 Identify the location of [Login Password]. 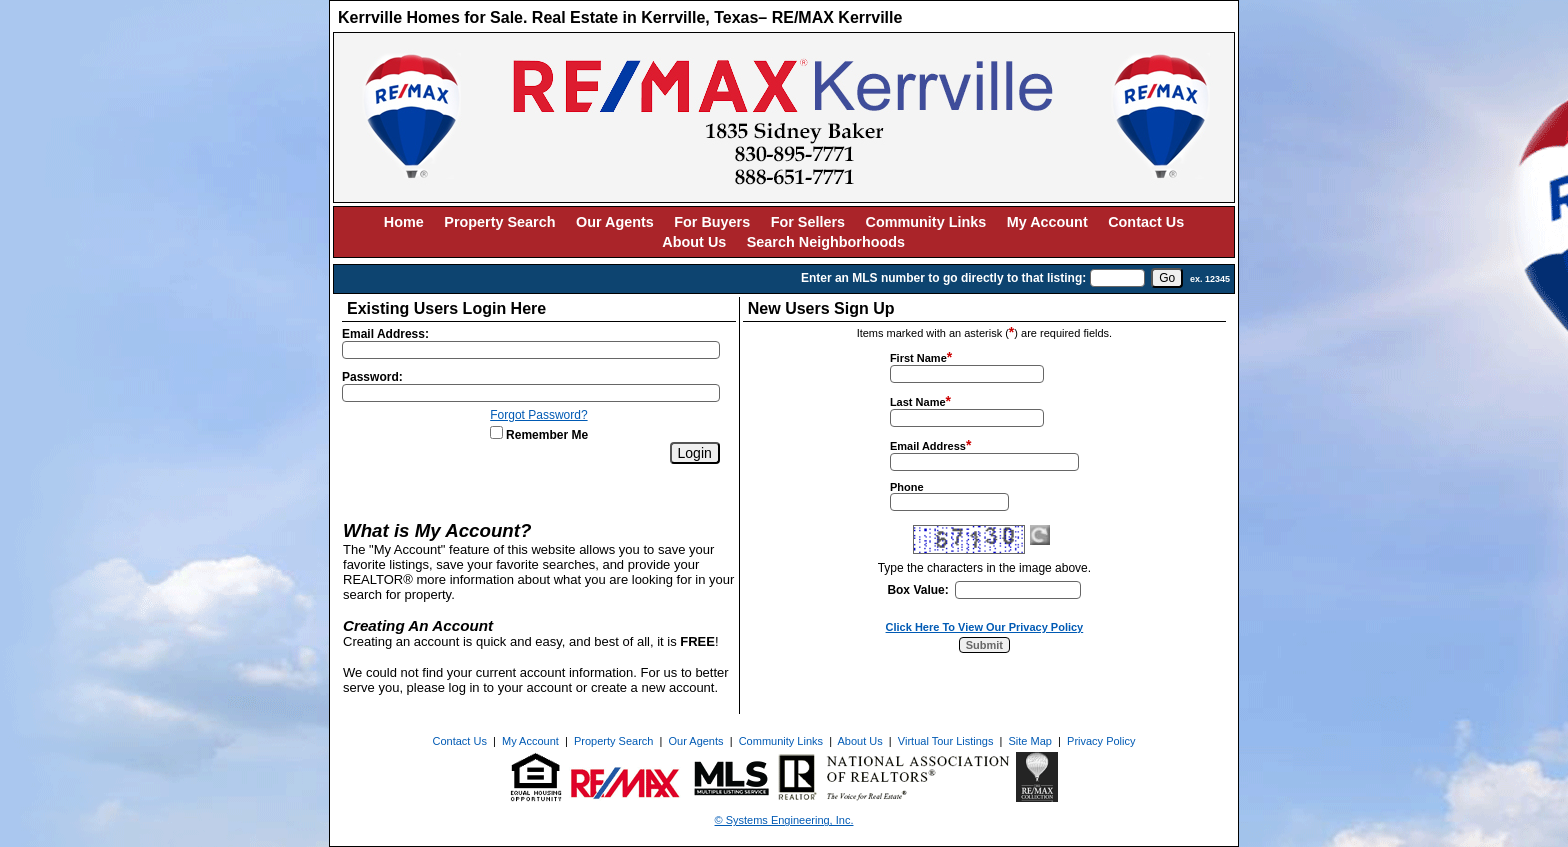
(531, 393).